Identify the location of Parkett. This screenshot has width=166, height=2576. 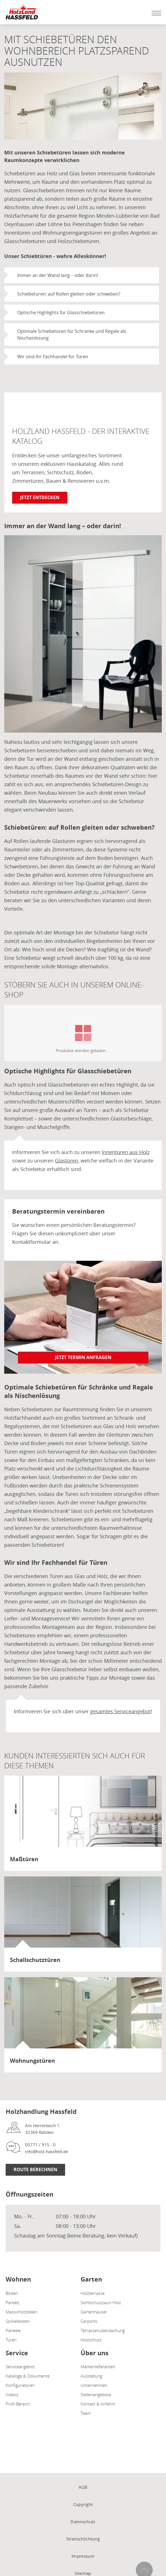
(12, 2302).